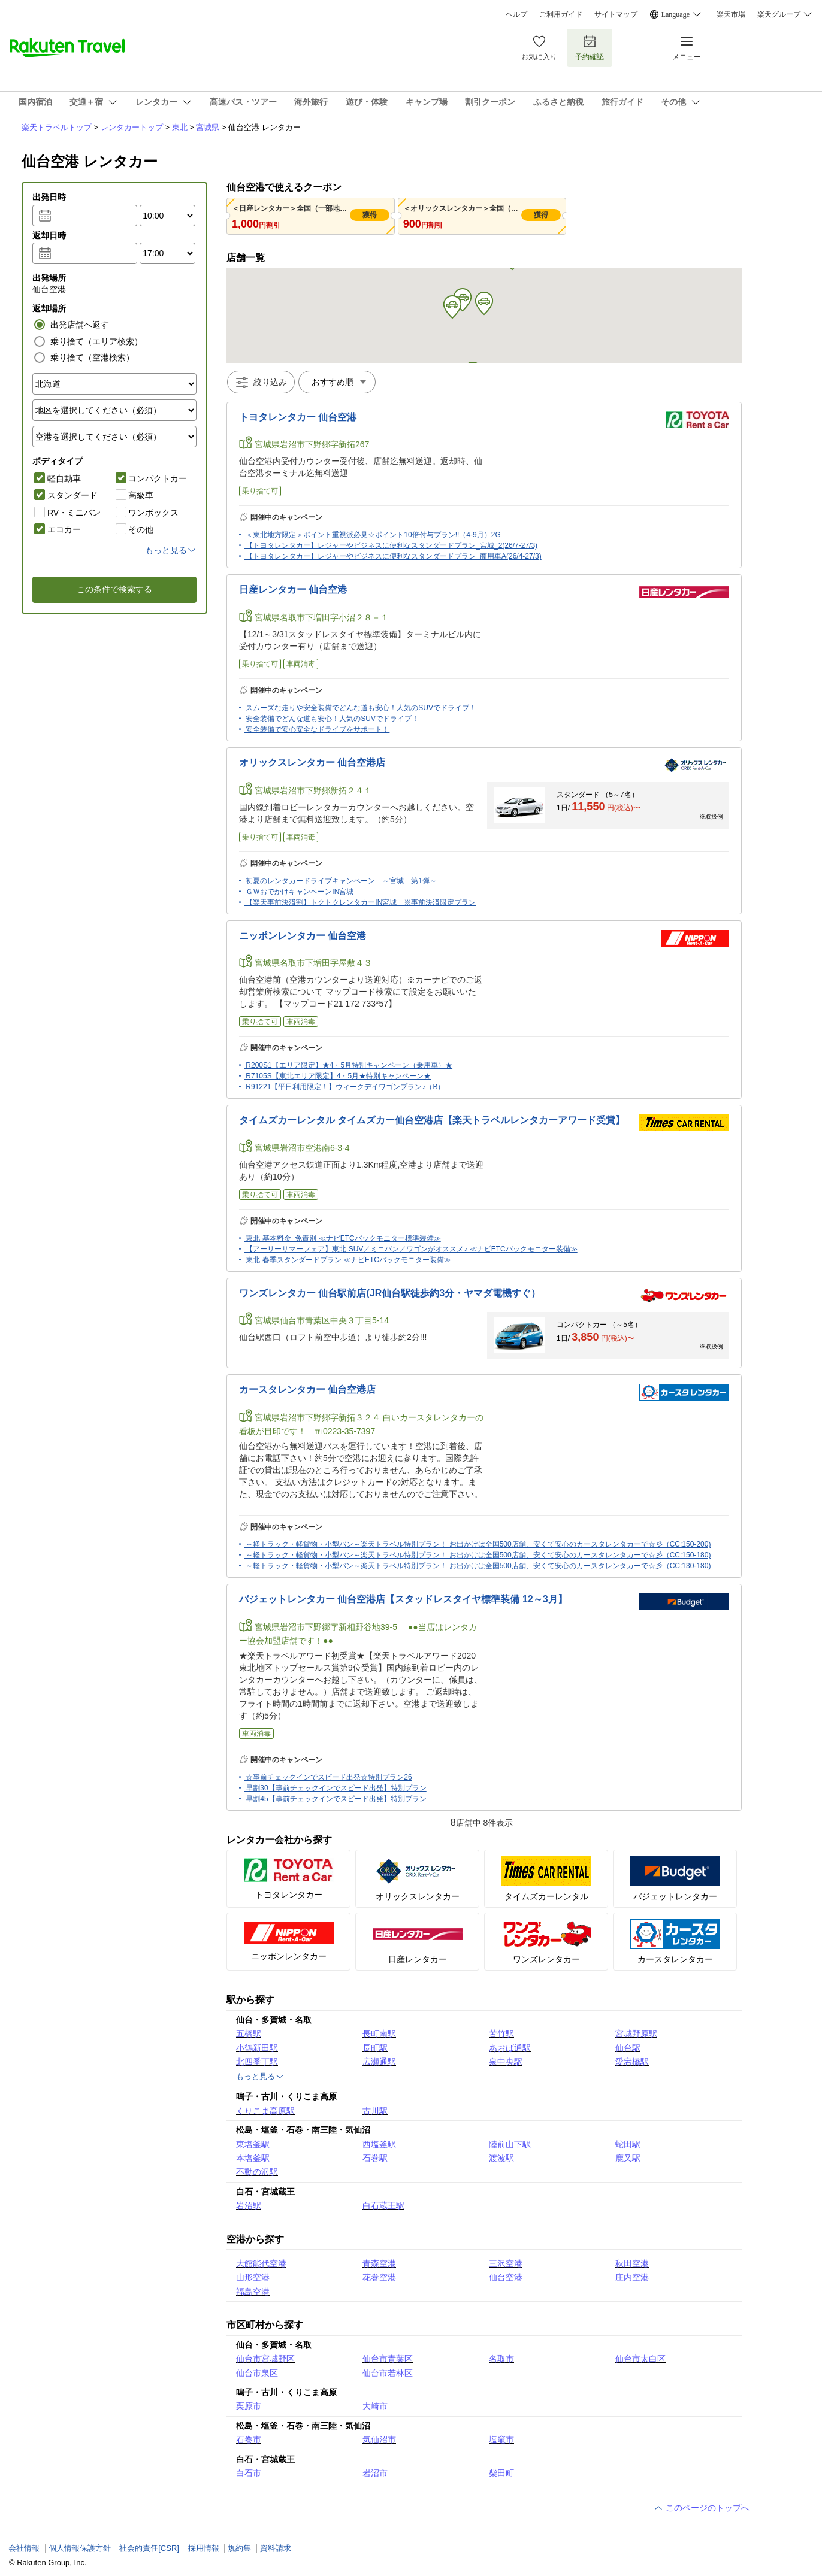 This screenshot has height=2576, width=822. Describe the element at coordinates (369, 215) in the screenshot. I see `獲得` at that location.